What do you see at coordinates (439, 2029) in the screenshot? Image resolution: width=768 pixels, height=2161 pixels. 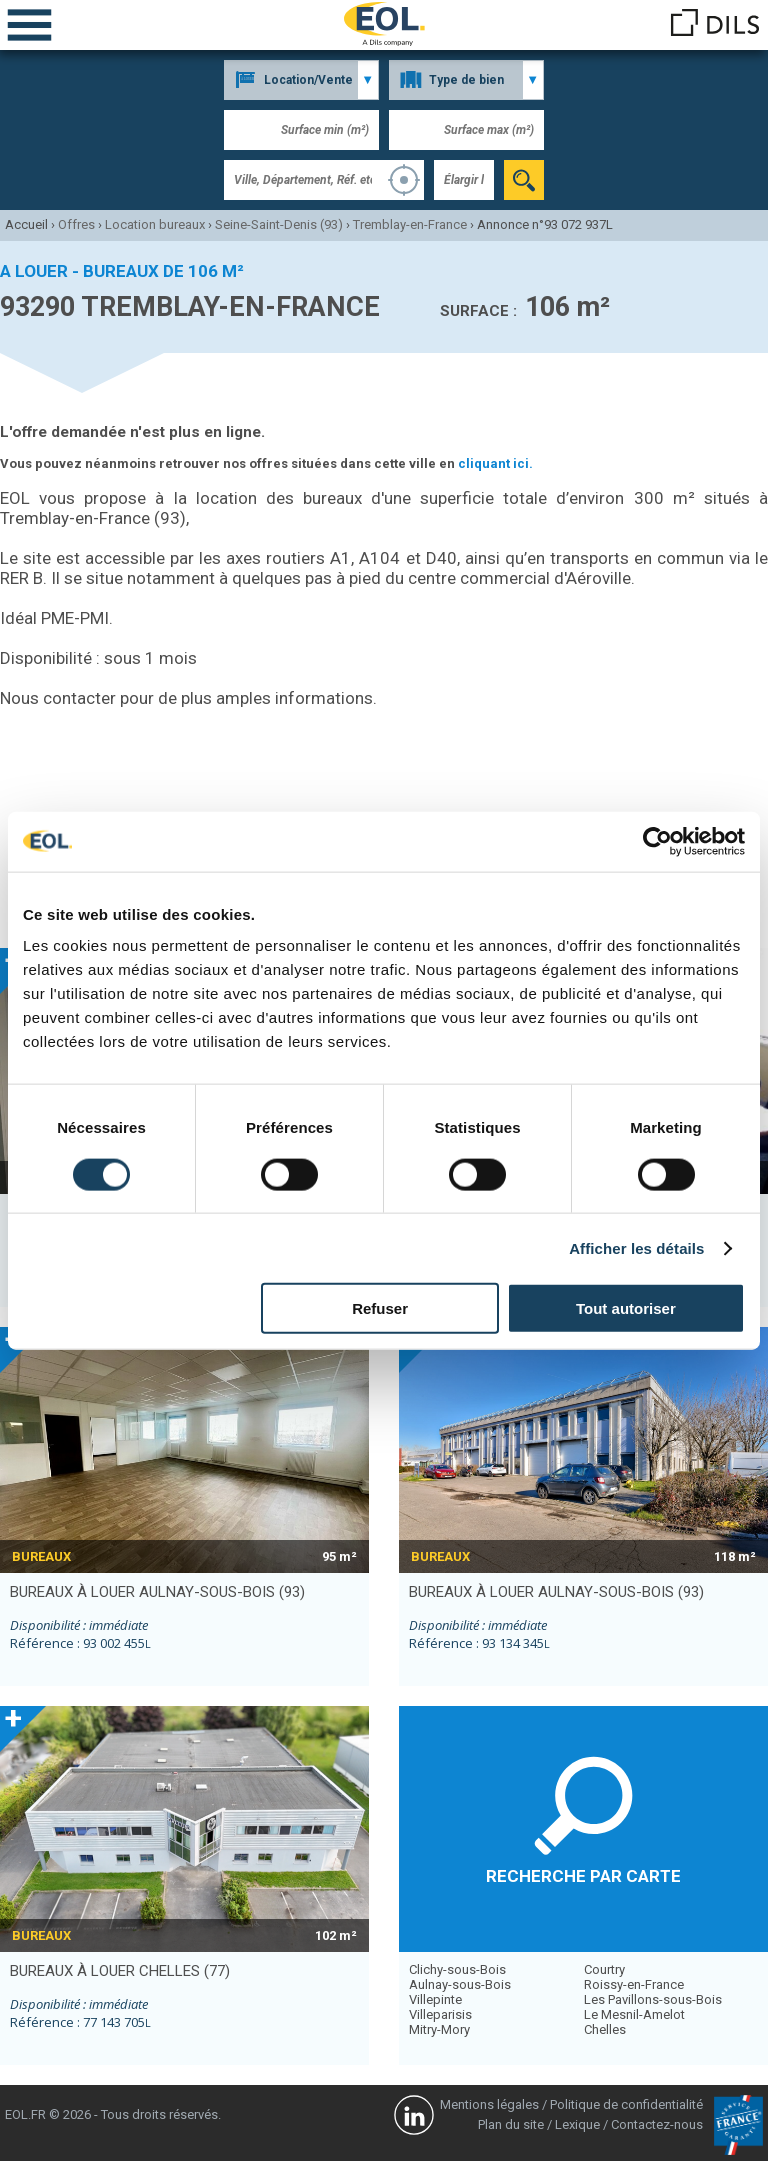 I see `Mitry-Mory` at bounding box center [439, 2029].